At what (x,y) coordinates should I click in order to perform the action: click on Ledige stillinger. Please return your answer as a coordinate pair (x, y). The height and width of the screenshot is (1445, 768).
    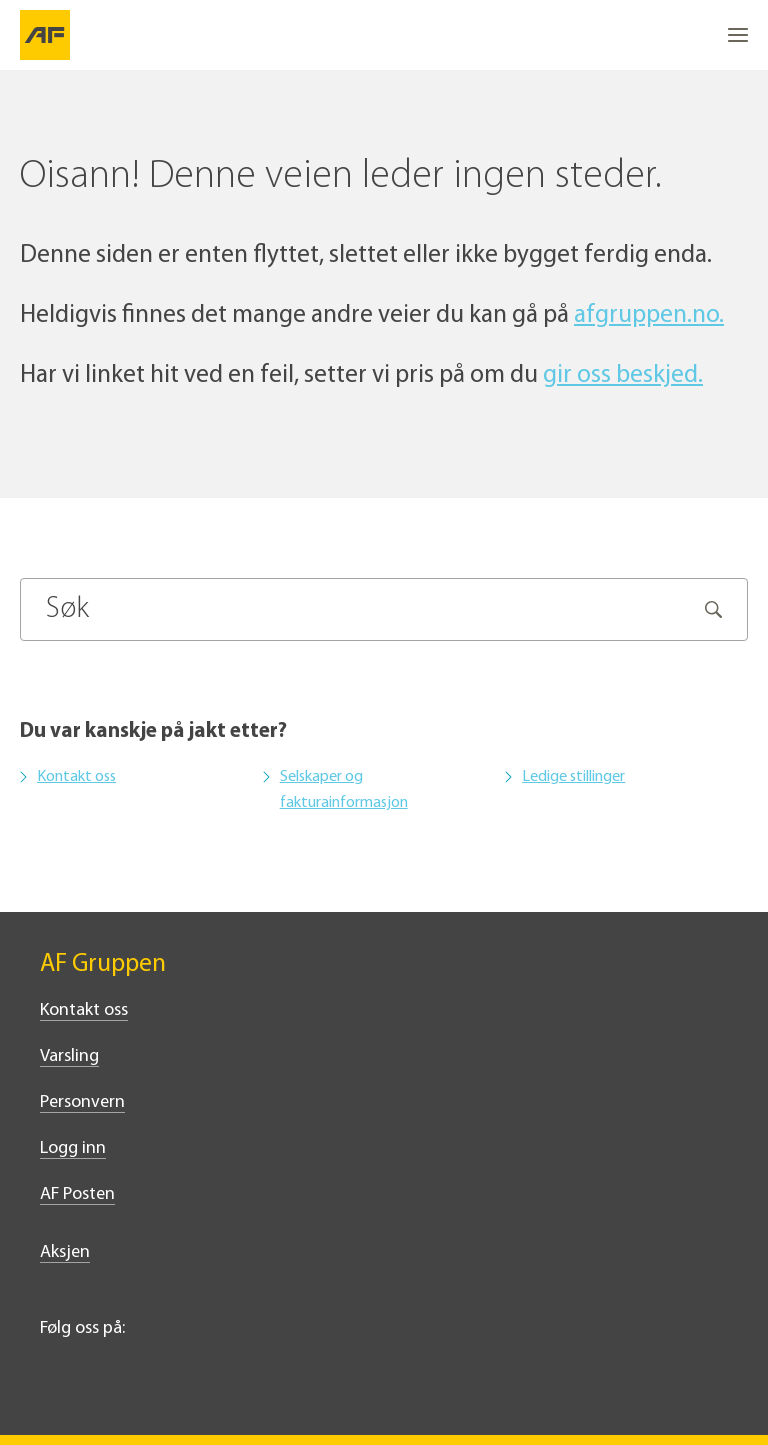
    Looking at the image, I should click on (573, 777).